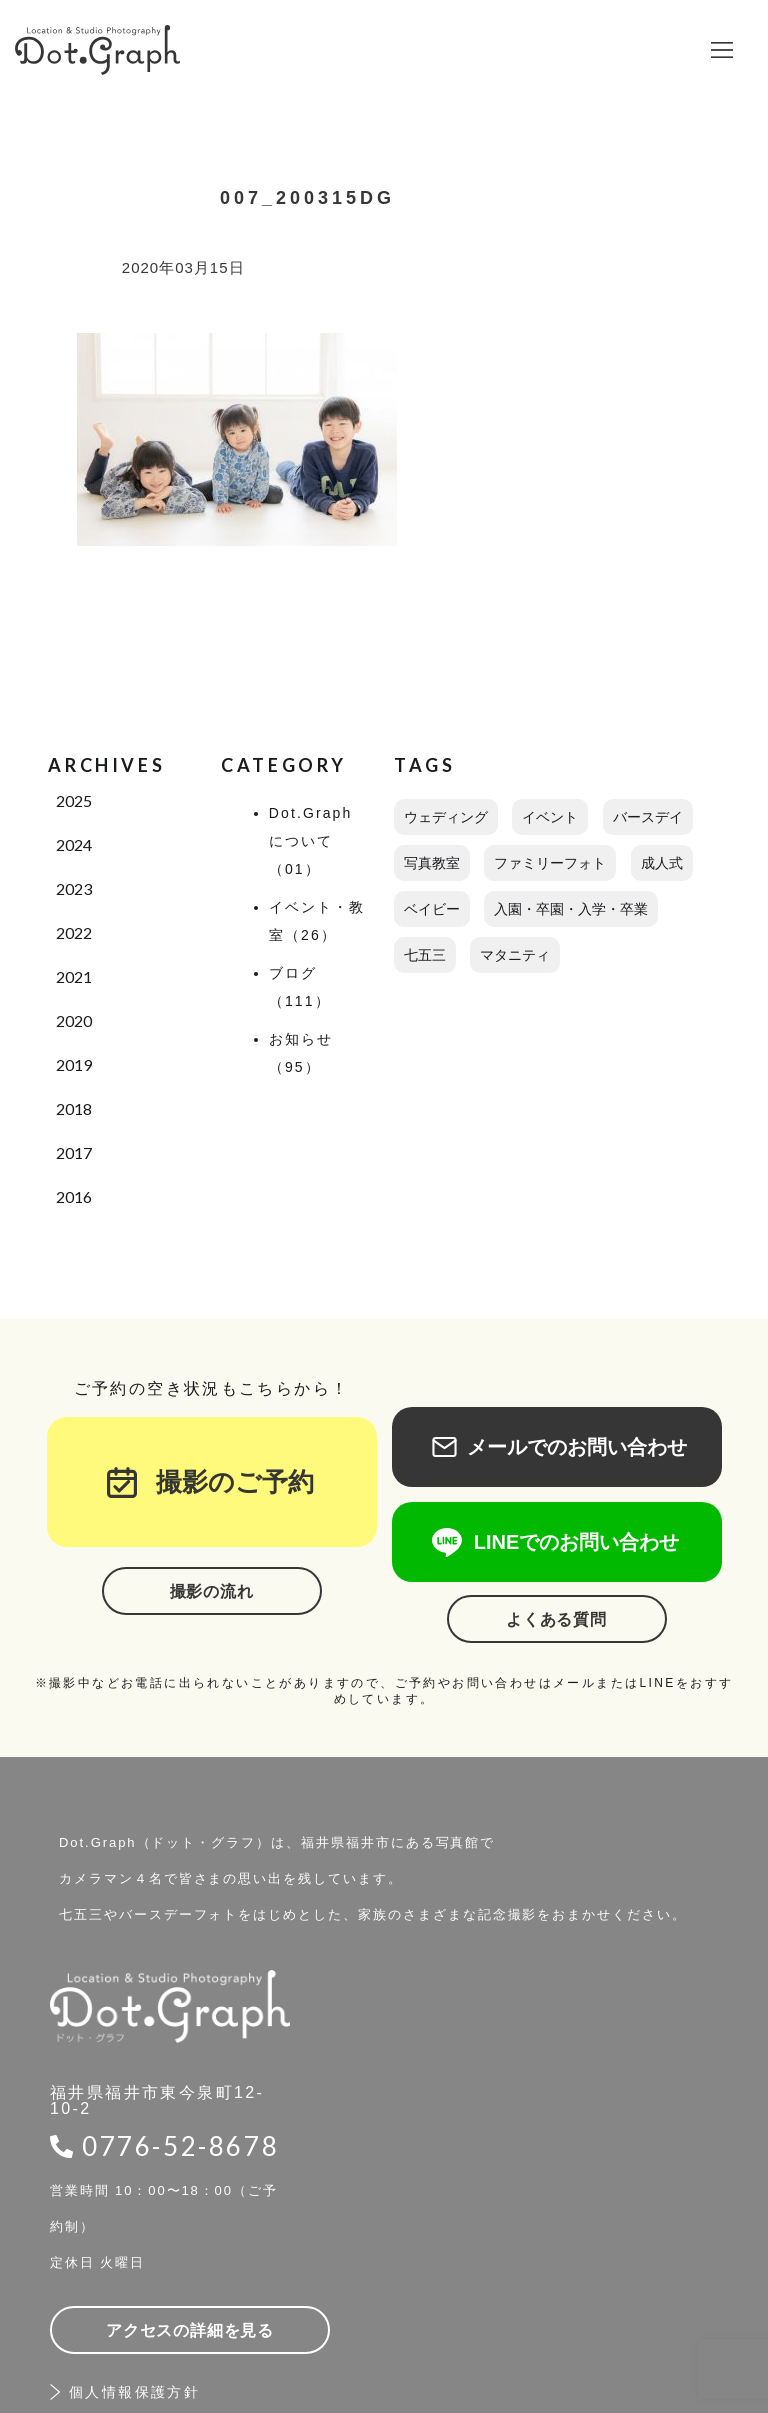 This screenshot has width=768, height=2413. Describe the element at coordinates (556, 1619) in the screenshot. I see `よくある質問` at that location.